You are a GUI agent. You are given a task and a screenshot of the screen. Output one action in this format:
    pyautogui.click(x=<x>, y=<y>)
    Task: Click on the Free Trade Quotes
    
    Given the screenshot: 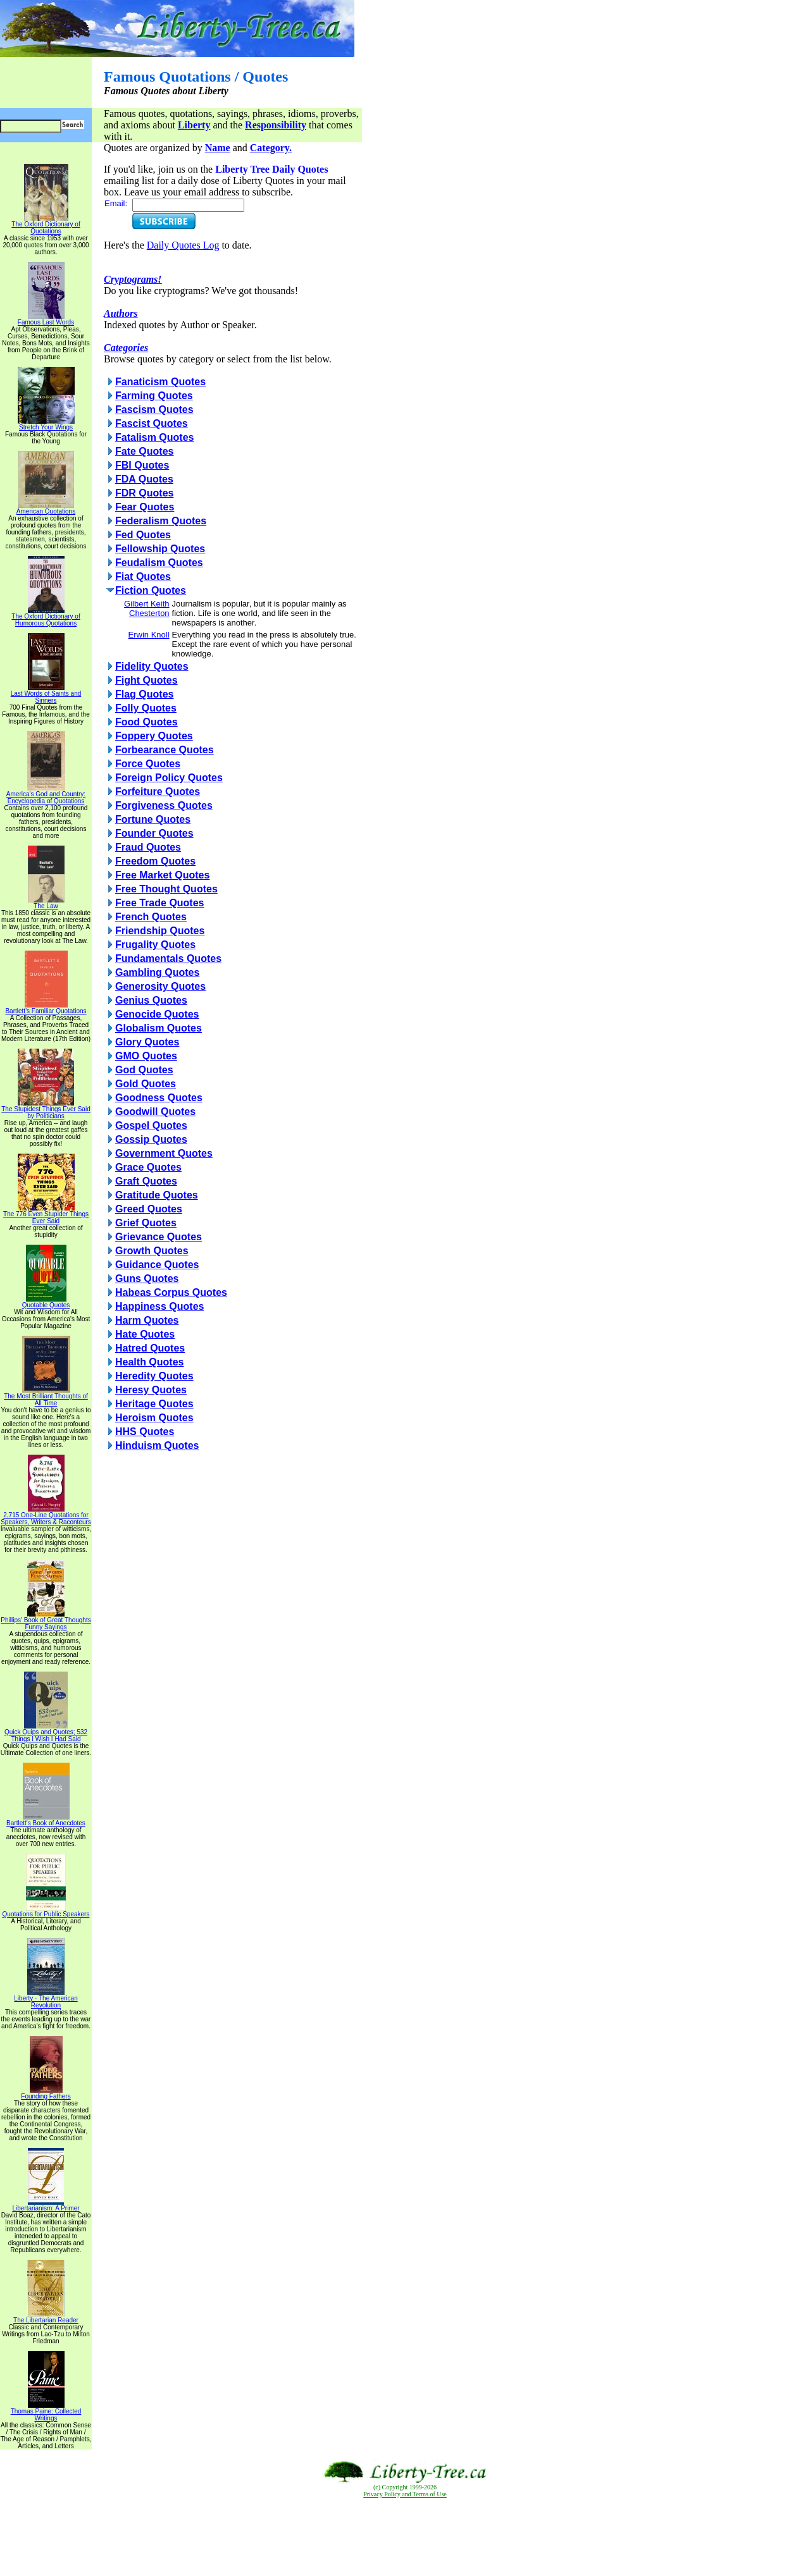 What is the action you would take?
    pyautogui.click(x=159, y=902)
    